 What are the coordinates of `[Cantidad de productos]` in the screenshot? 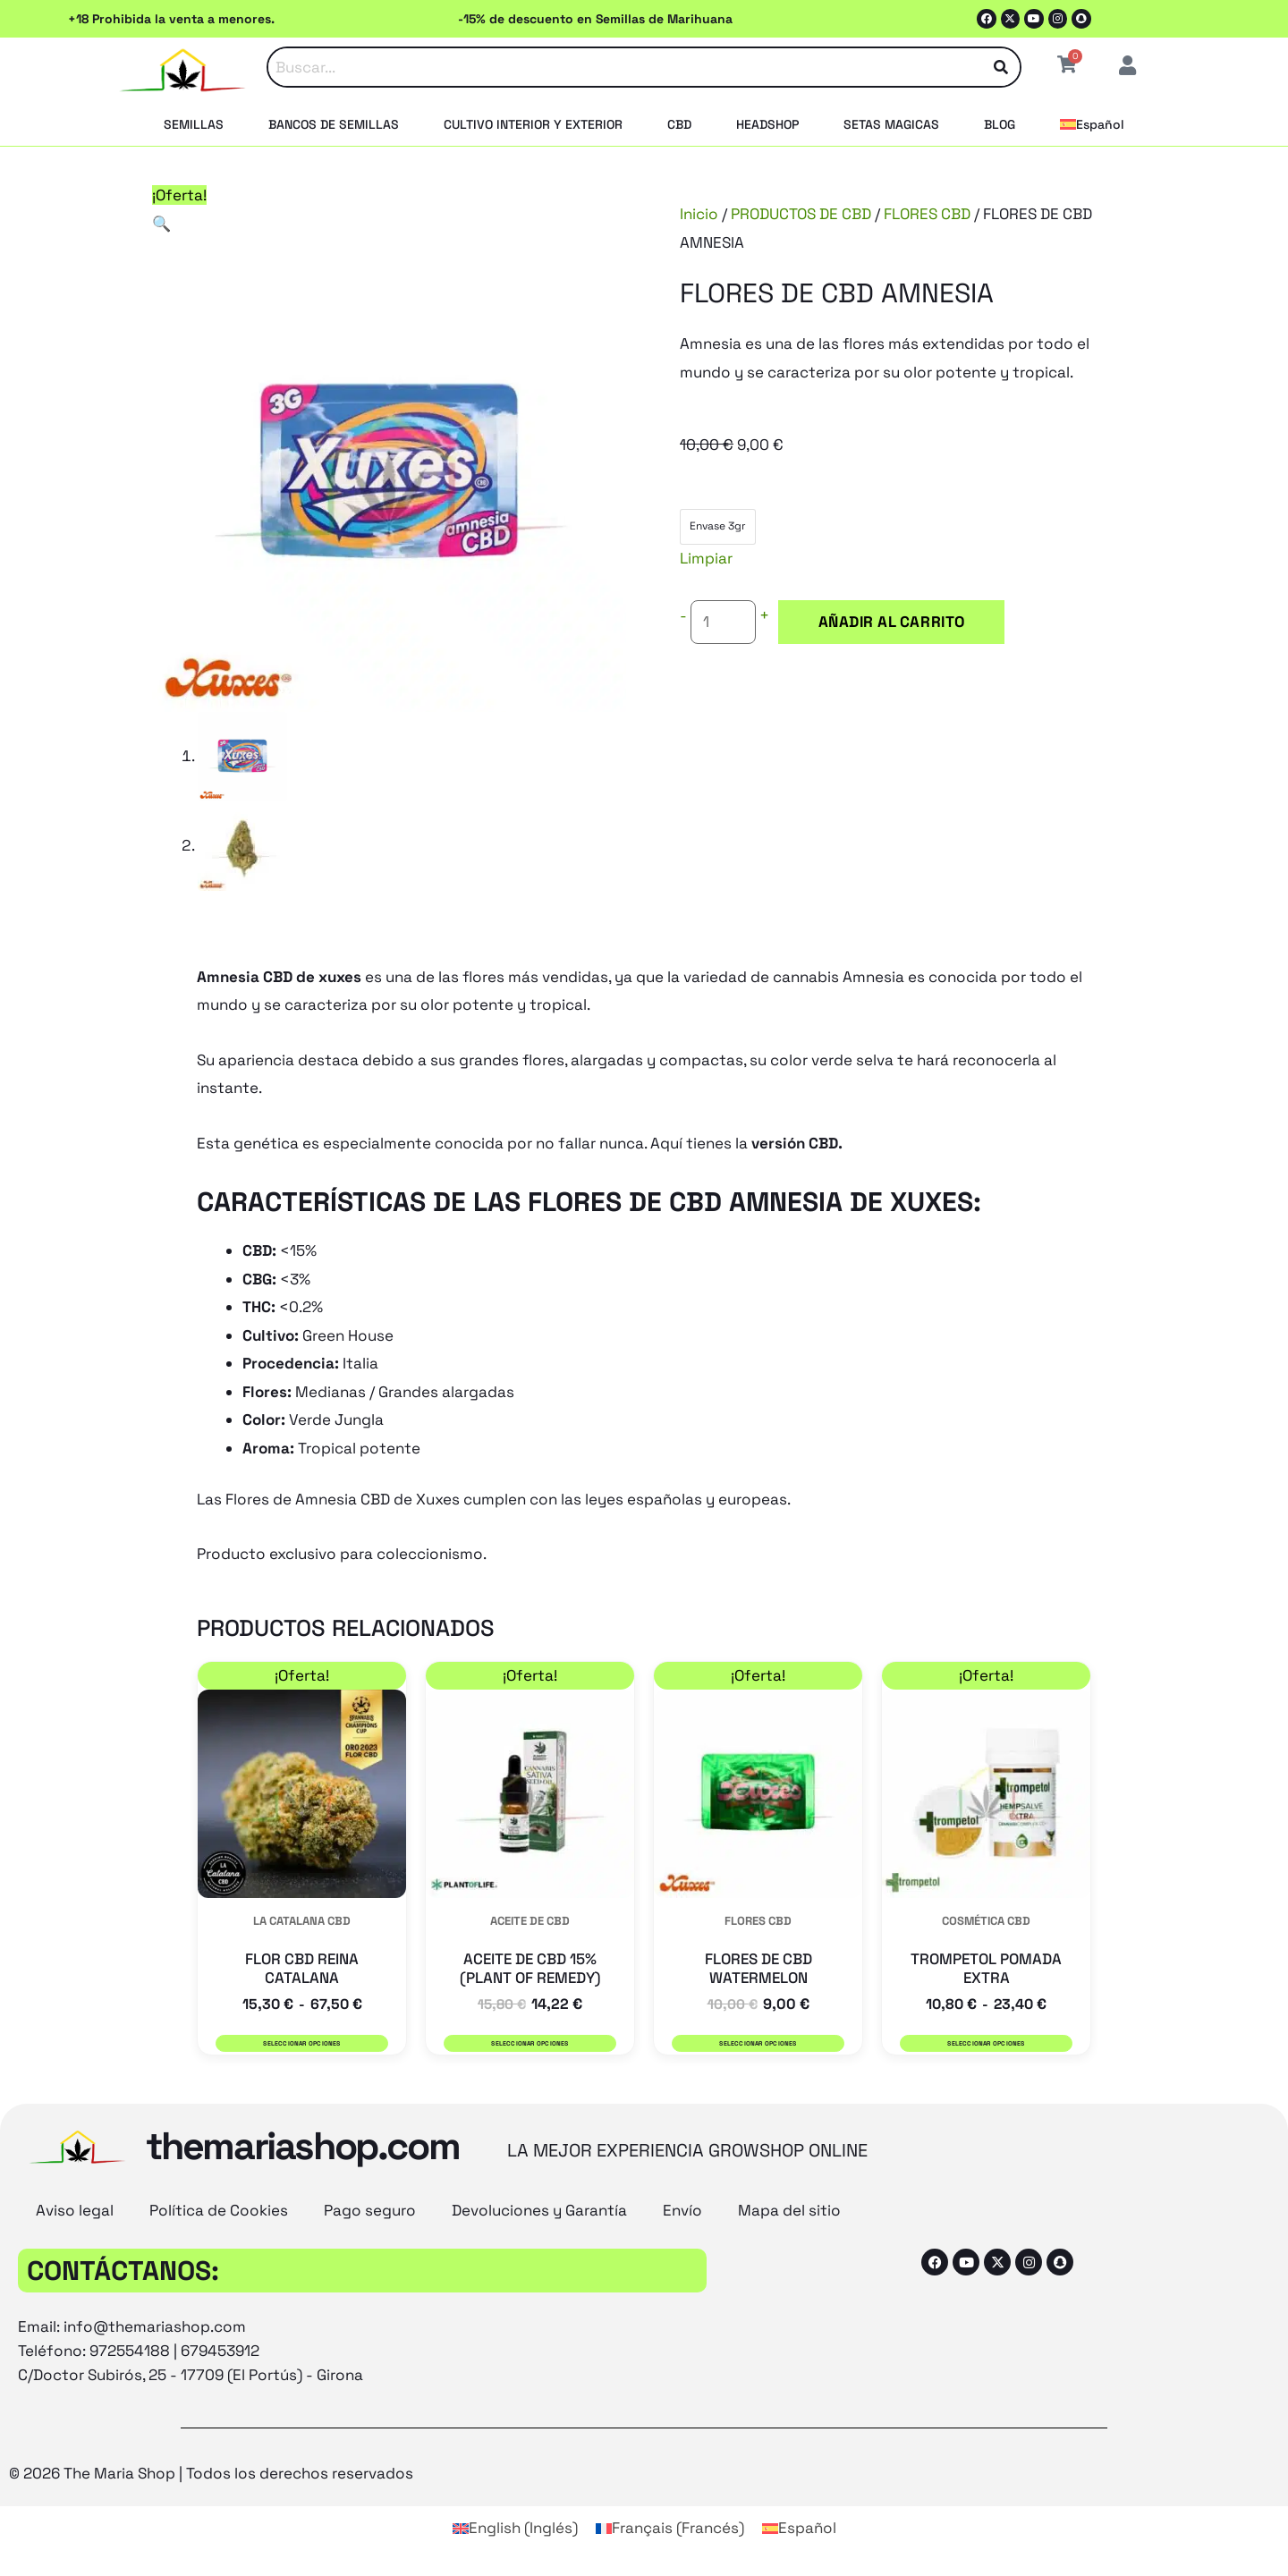 It's located at (724, 622).